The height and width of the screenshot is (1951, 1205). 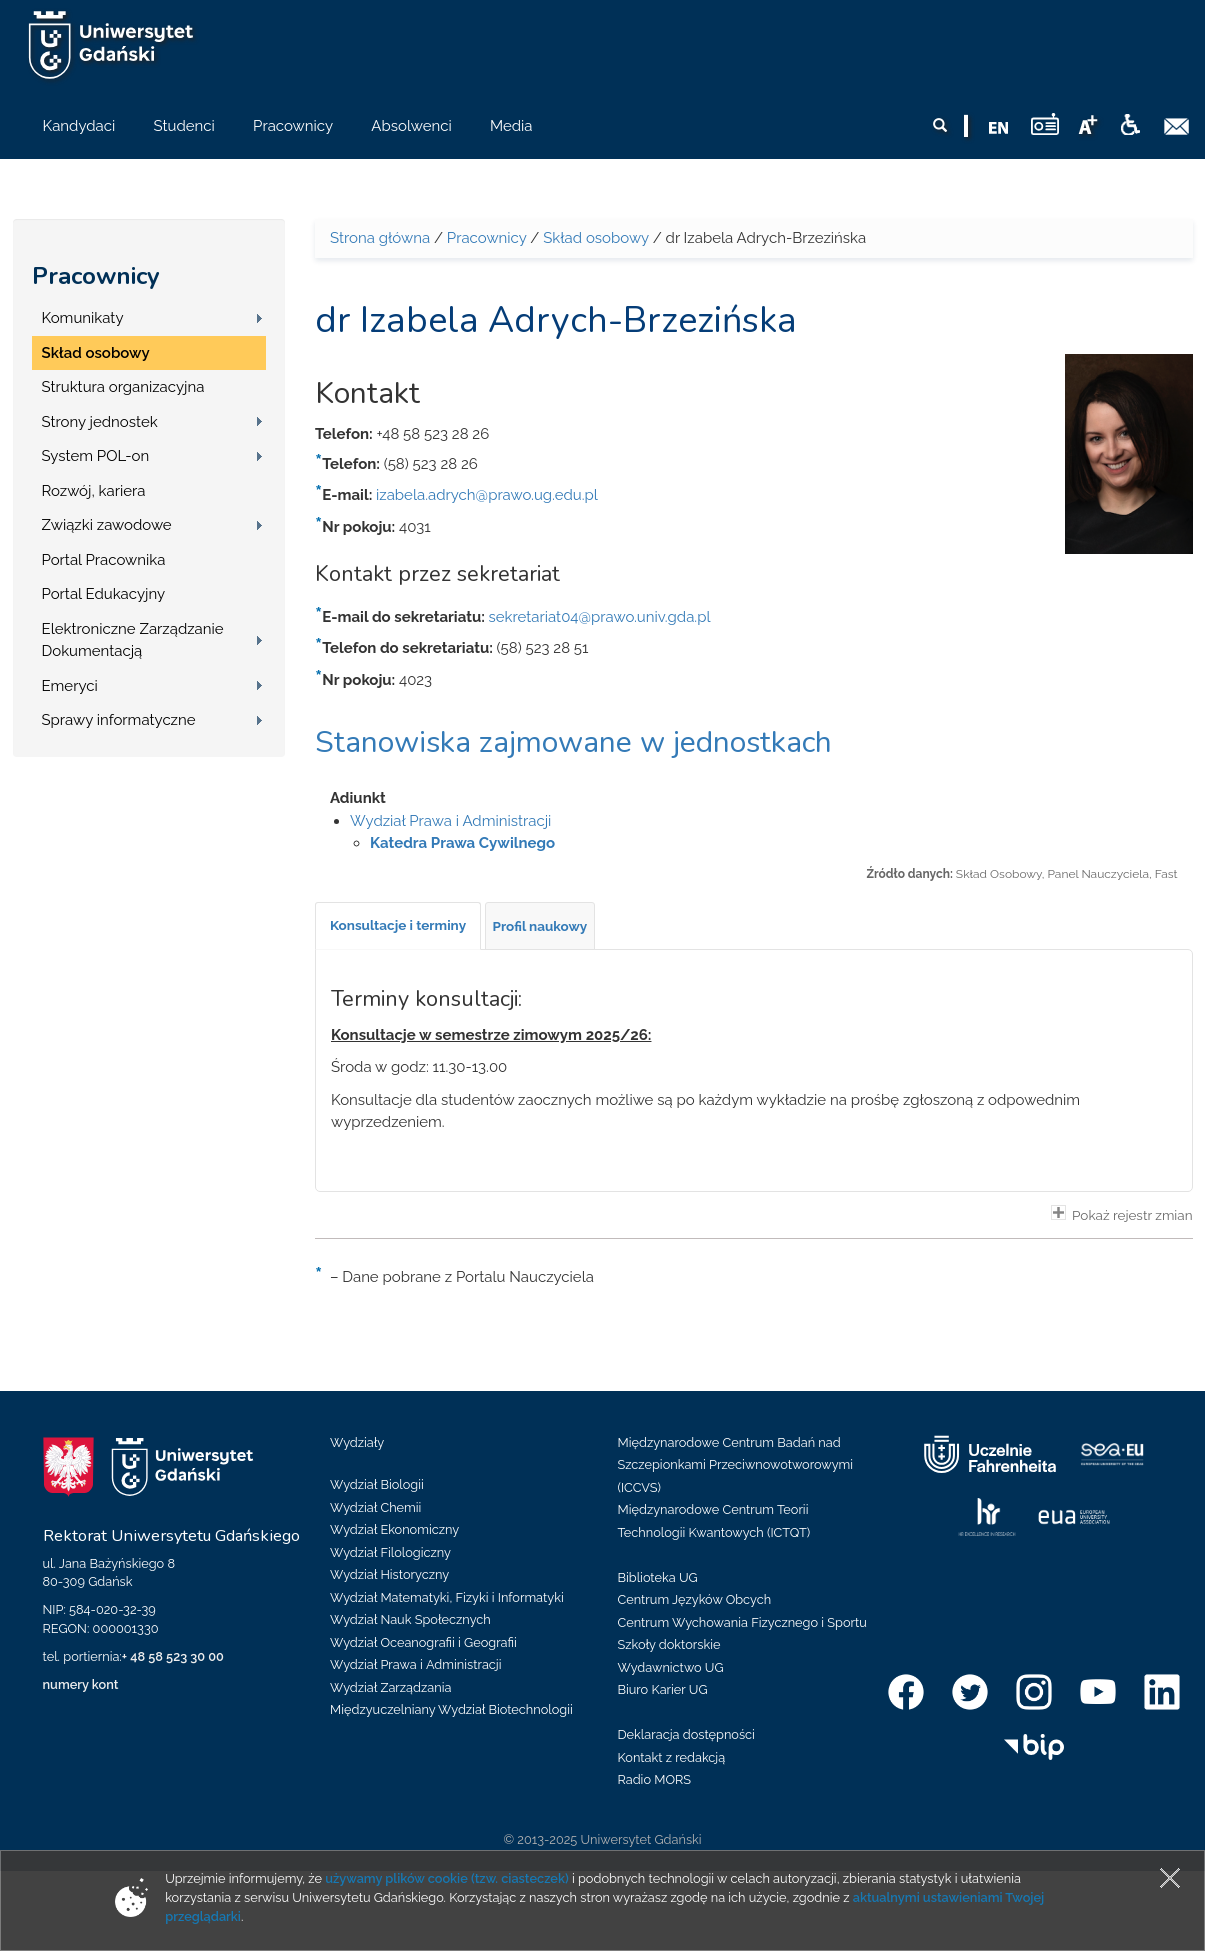 I want to click on Międzynarodowe Centrum Badań nad Szczepionkami Przeciwnowotworowymi (ICCVS), so click(x=736, y=1465).